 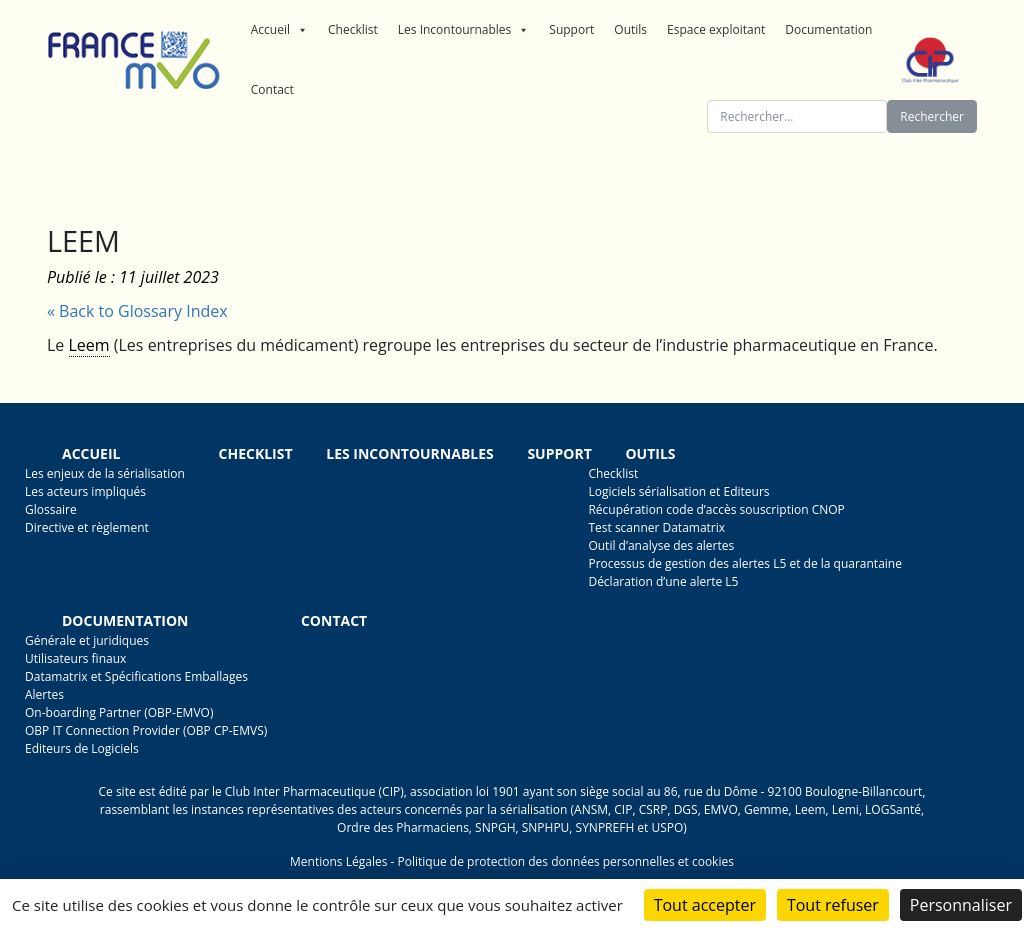 I want to click on Glossaire, so click(x=51, y=509).